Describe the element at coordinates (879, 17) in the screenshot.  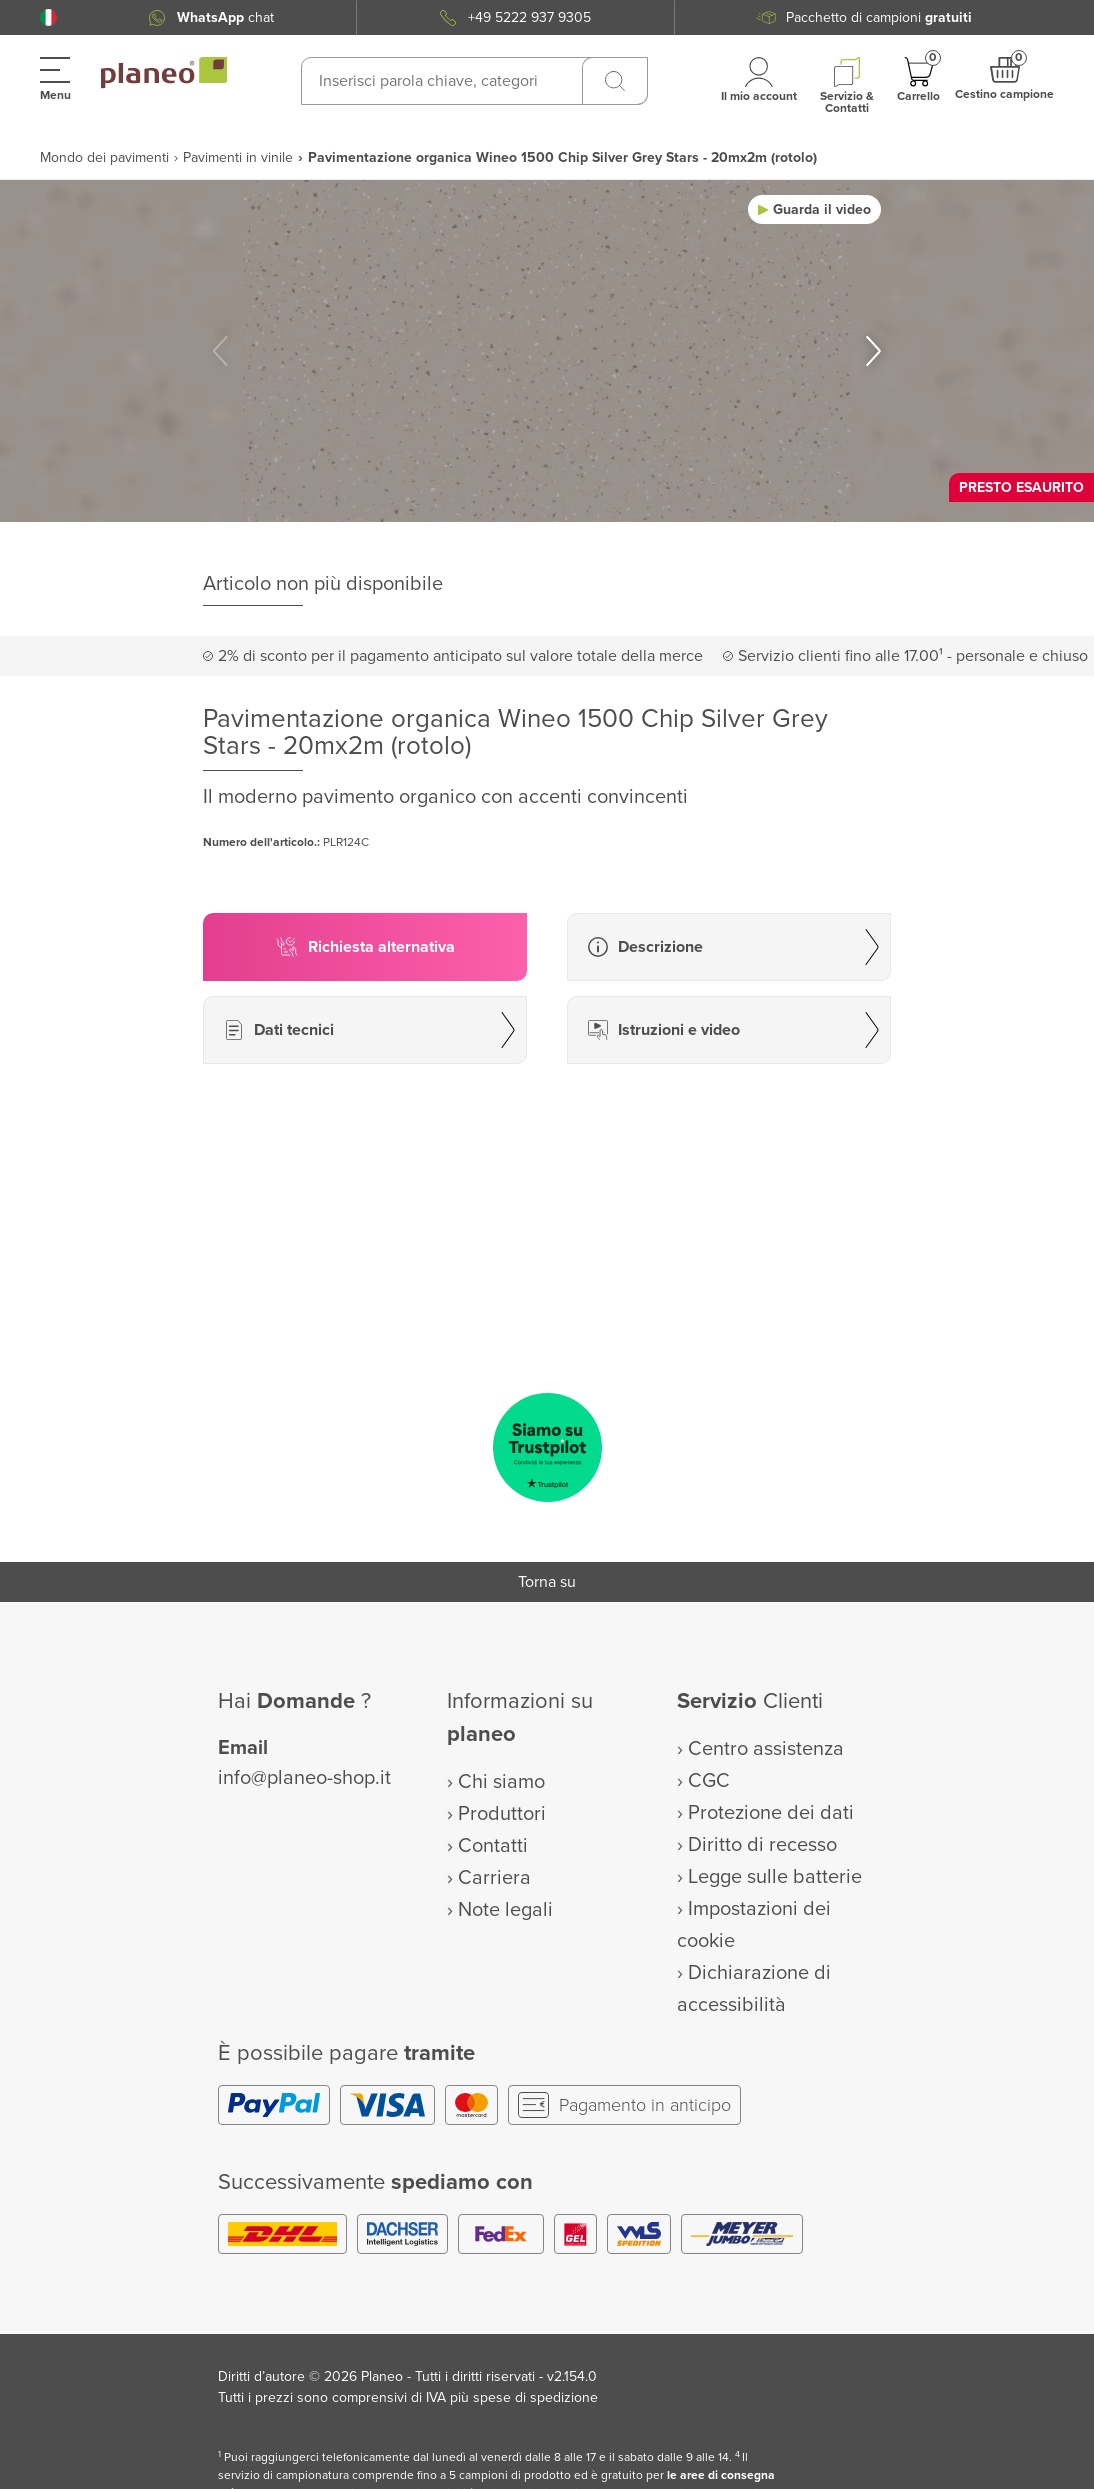
I see `Pacchetto di campioni` at that location.